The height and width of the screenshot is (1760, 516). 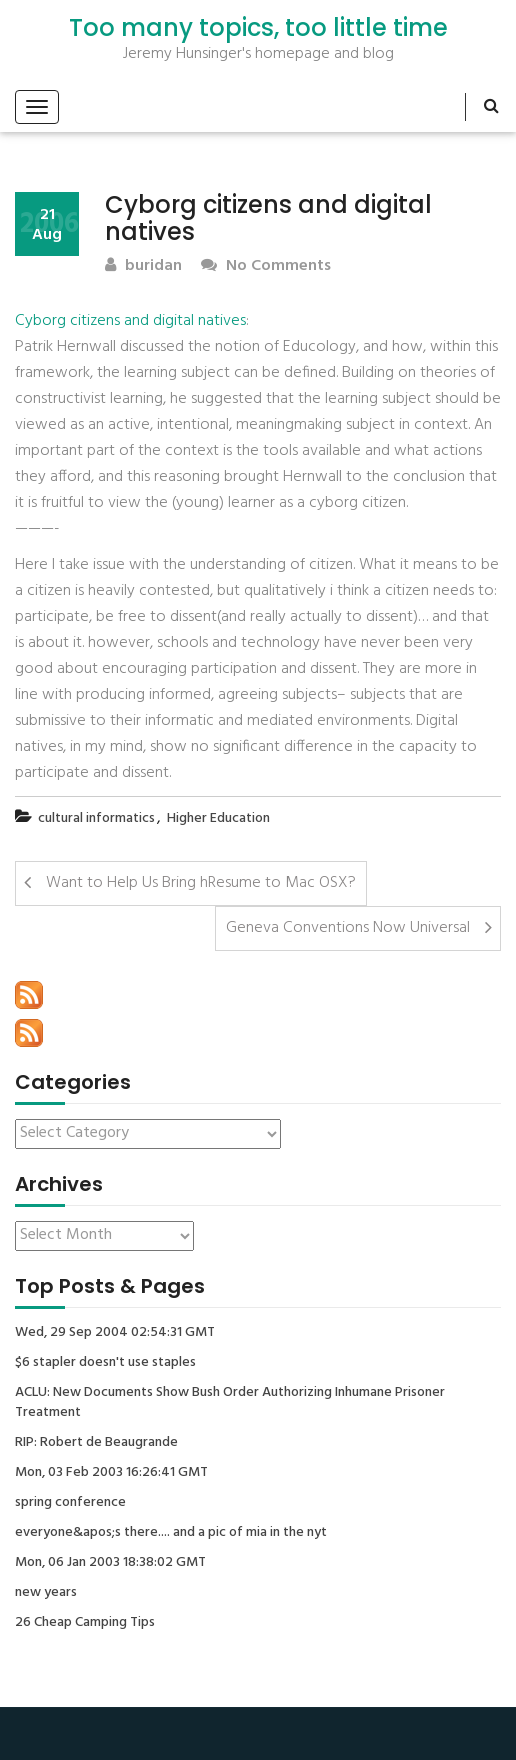 I want to click on Cyborg citizens and digital natives, so click(x=130, y=321).